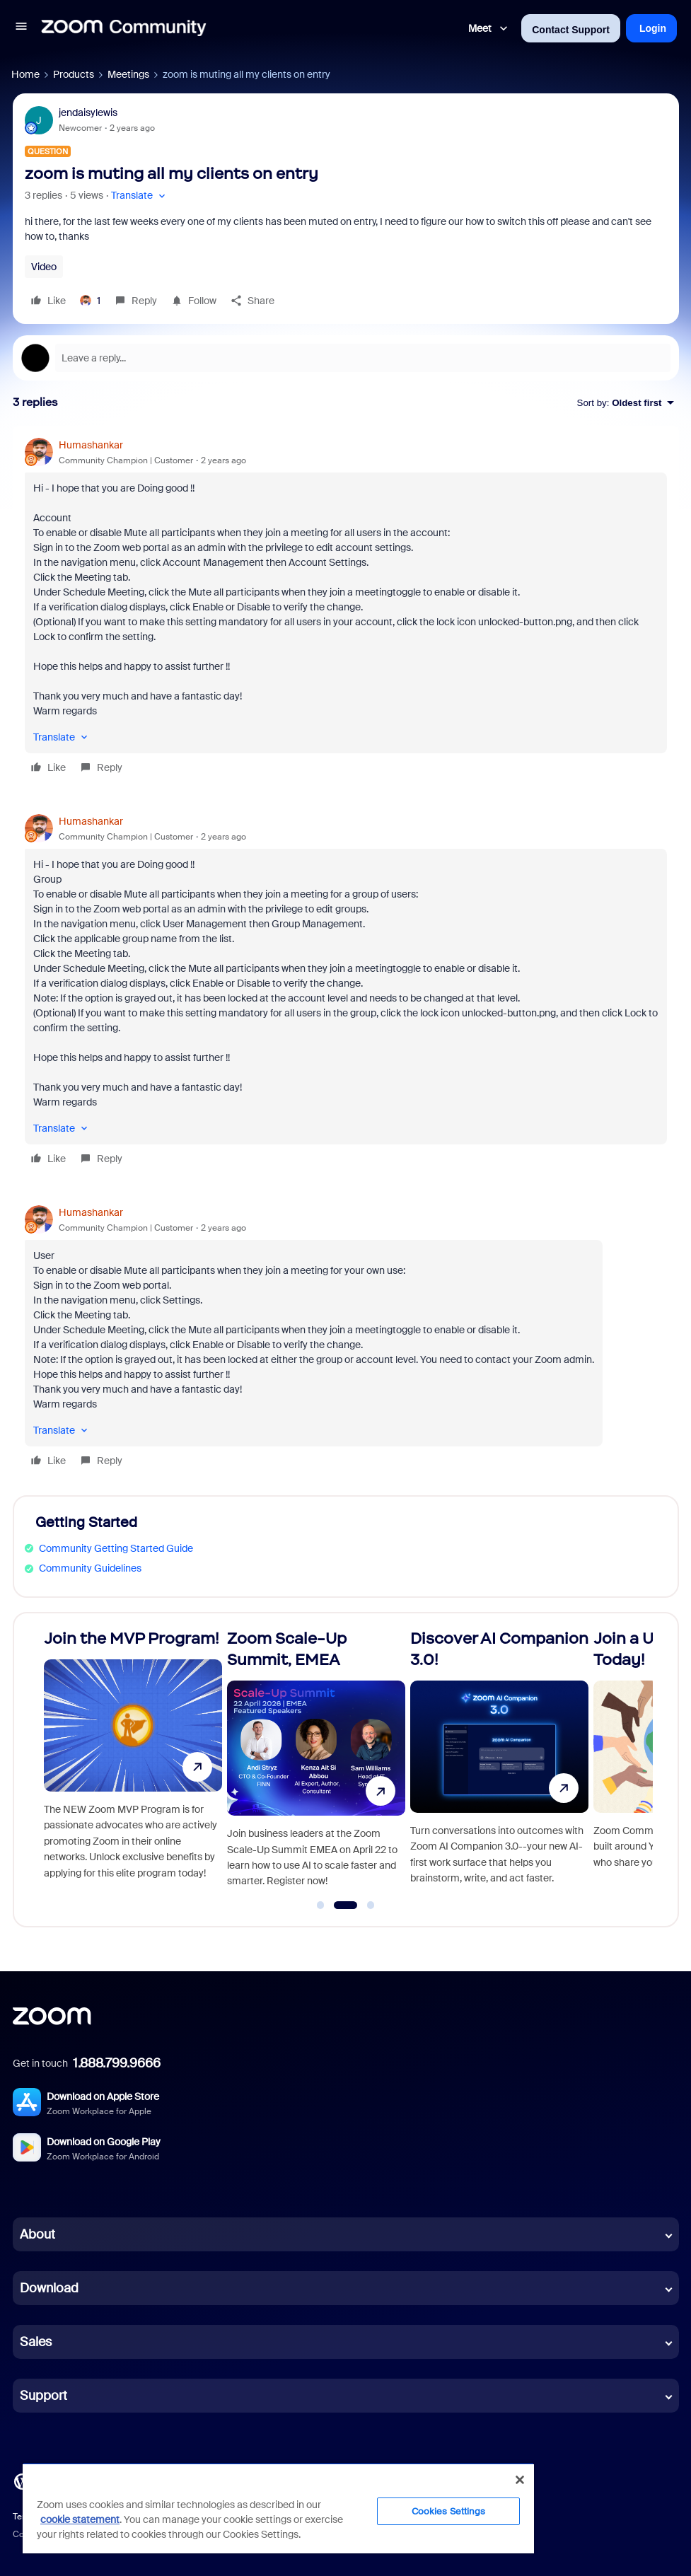  What do you see at coordinates (316, 1763) in the screenshot?
I see `[Zoom Scale-Up Summit, EMEA]` at bounding box center [316, 1763].